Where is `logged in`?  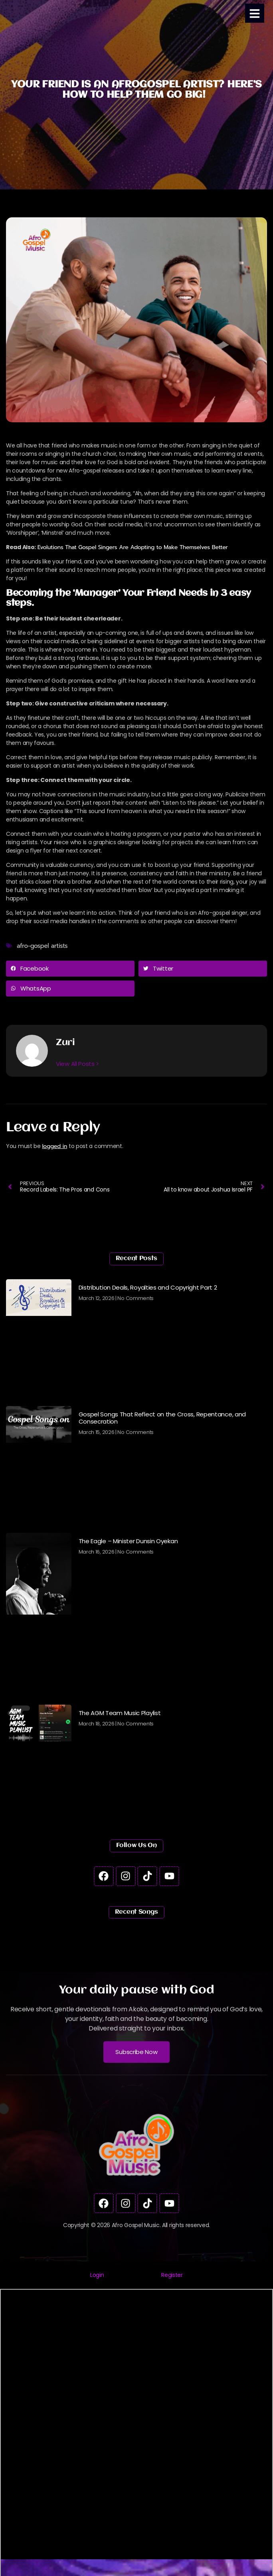
logged in is located at coordinates (54, 1146).